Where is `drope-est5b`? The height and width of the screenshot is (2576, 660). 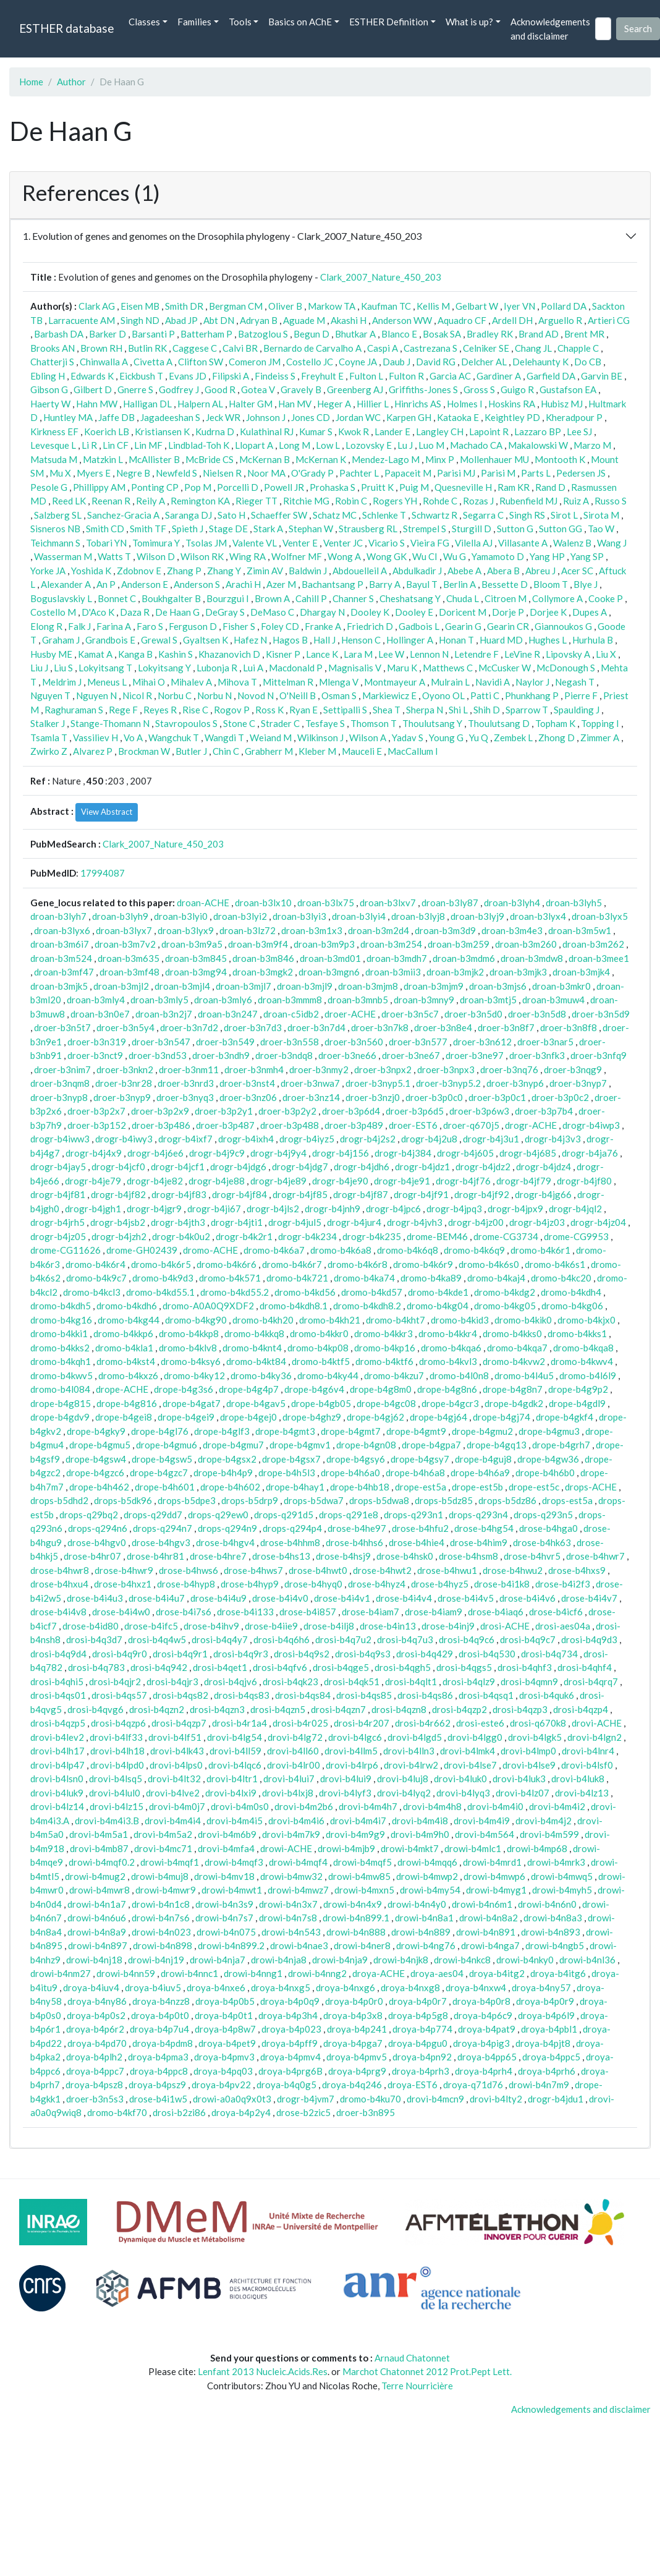
drope-est5b is located at coordinates (477, 1486).